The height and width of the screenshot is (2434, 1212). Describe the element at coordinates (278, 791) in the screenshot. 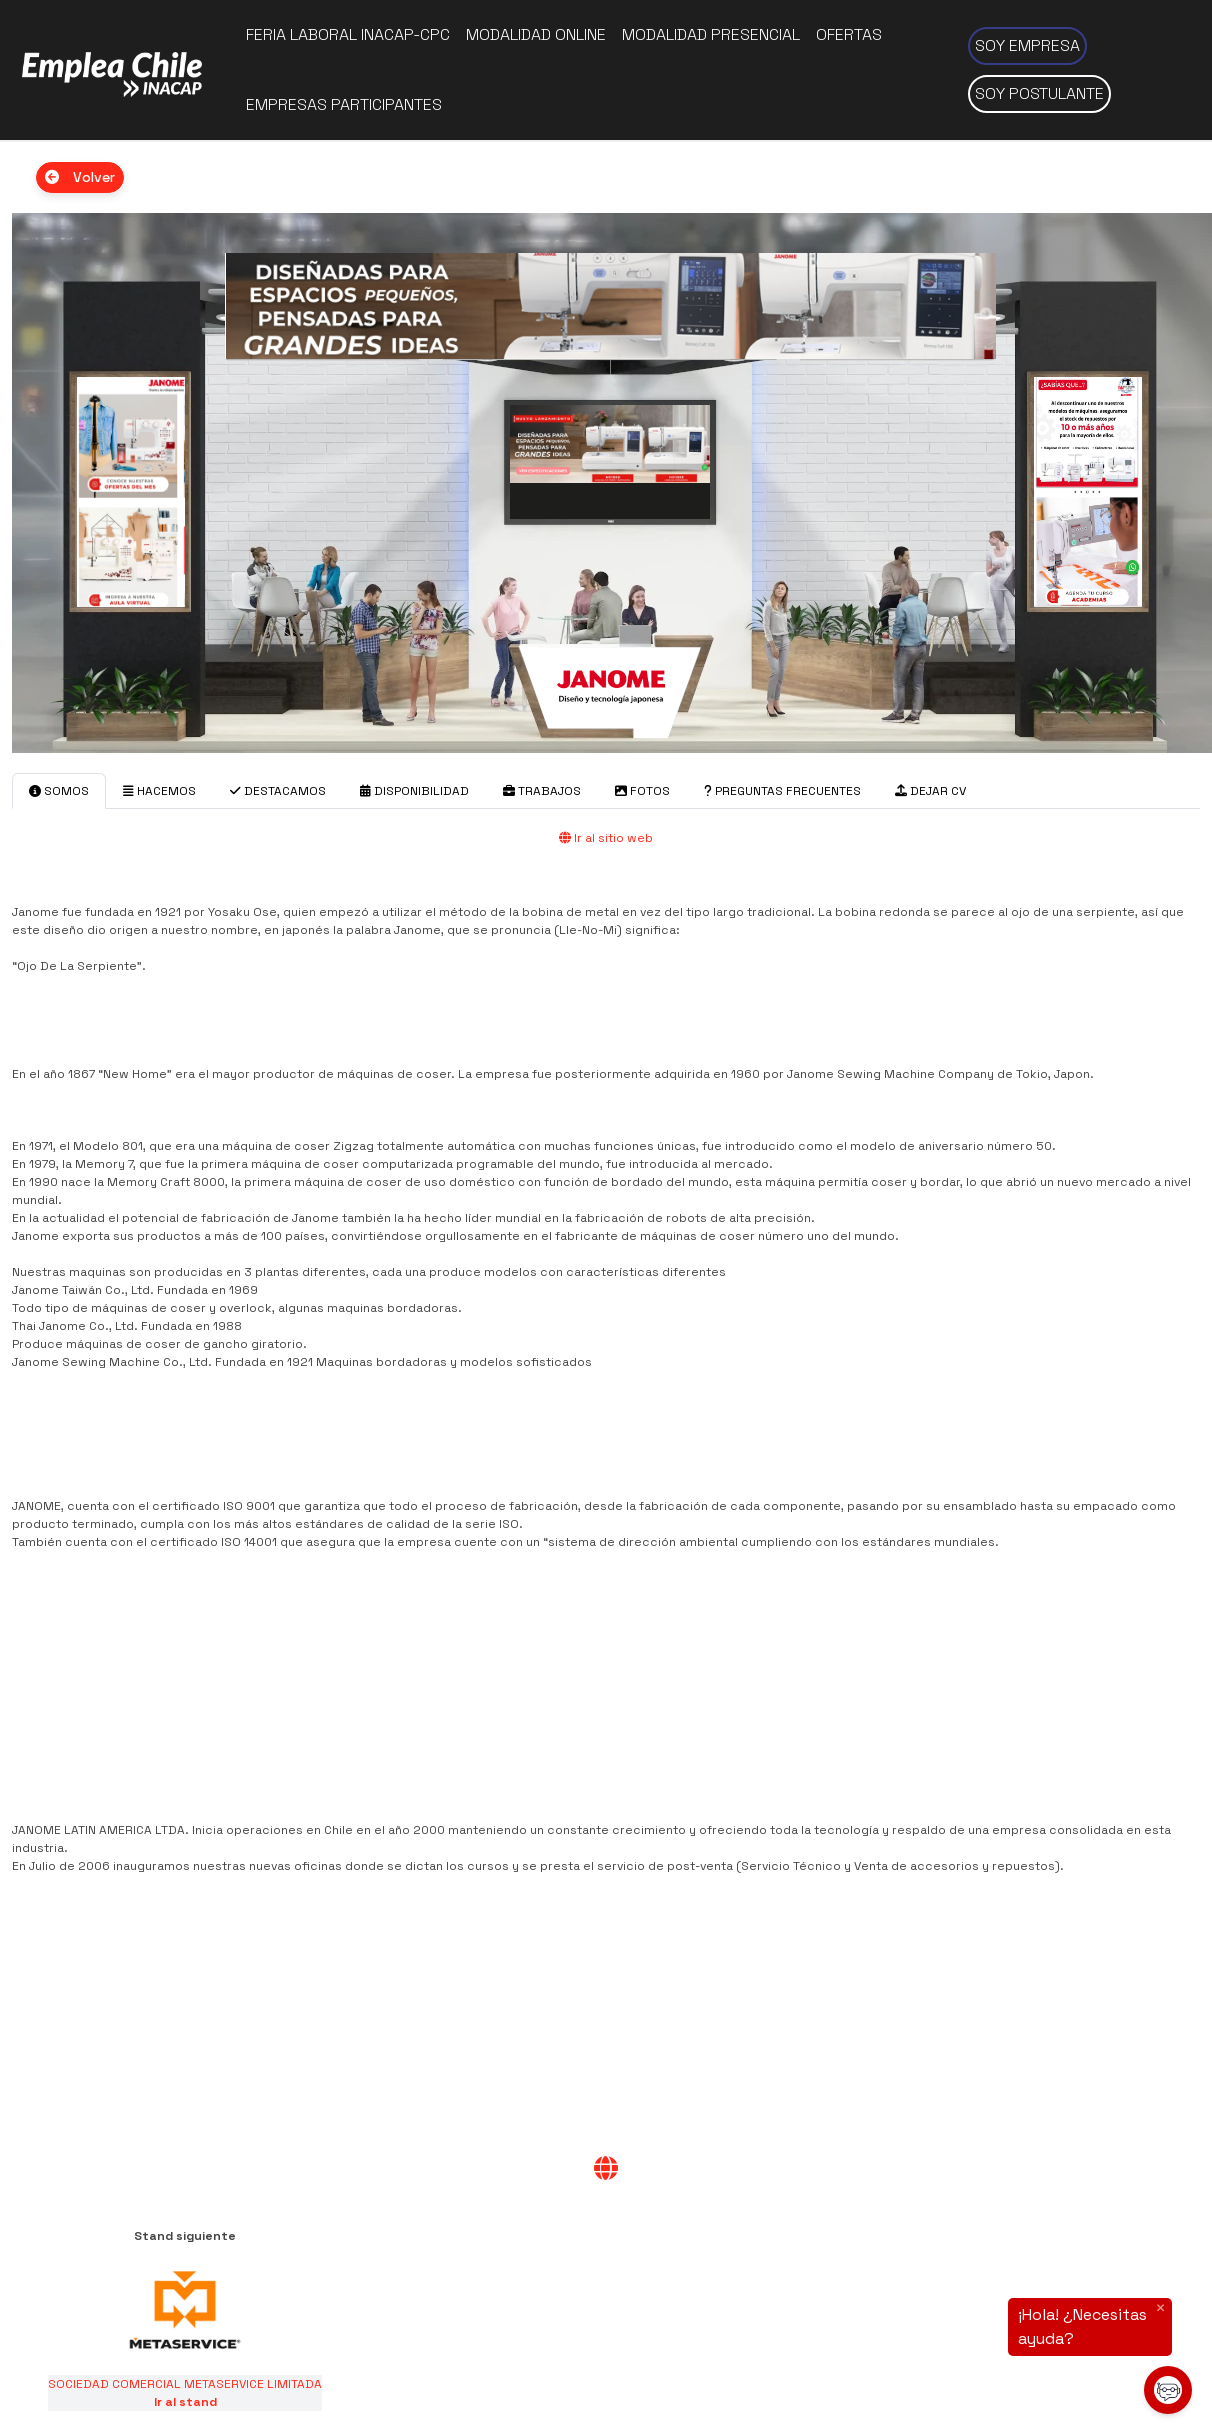

I see `DESTACAMOS [tab]` at that location.